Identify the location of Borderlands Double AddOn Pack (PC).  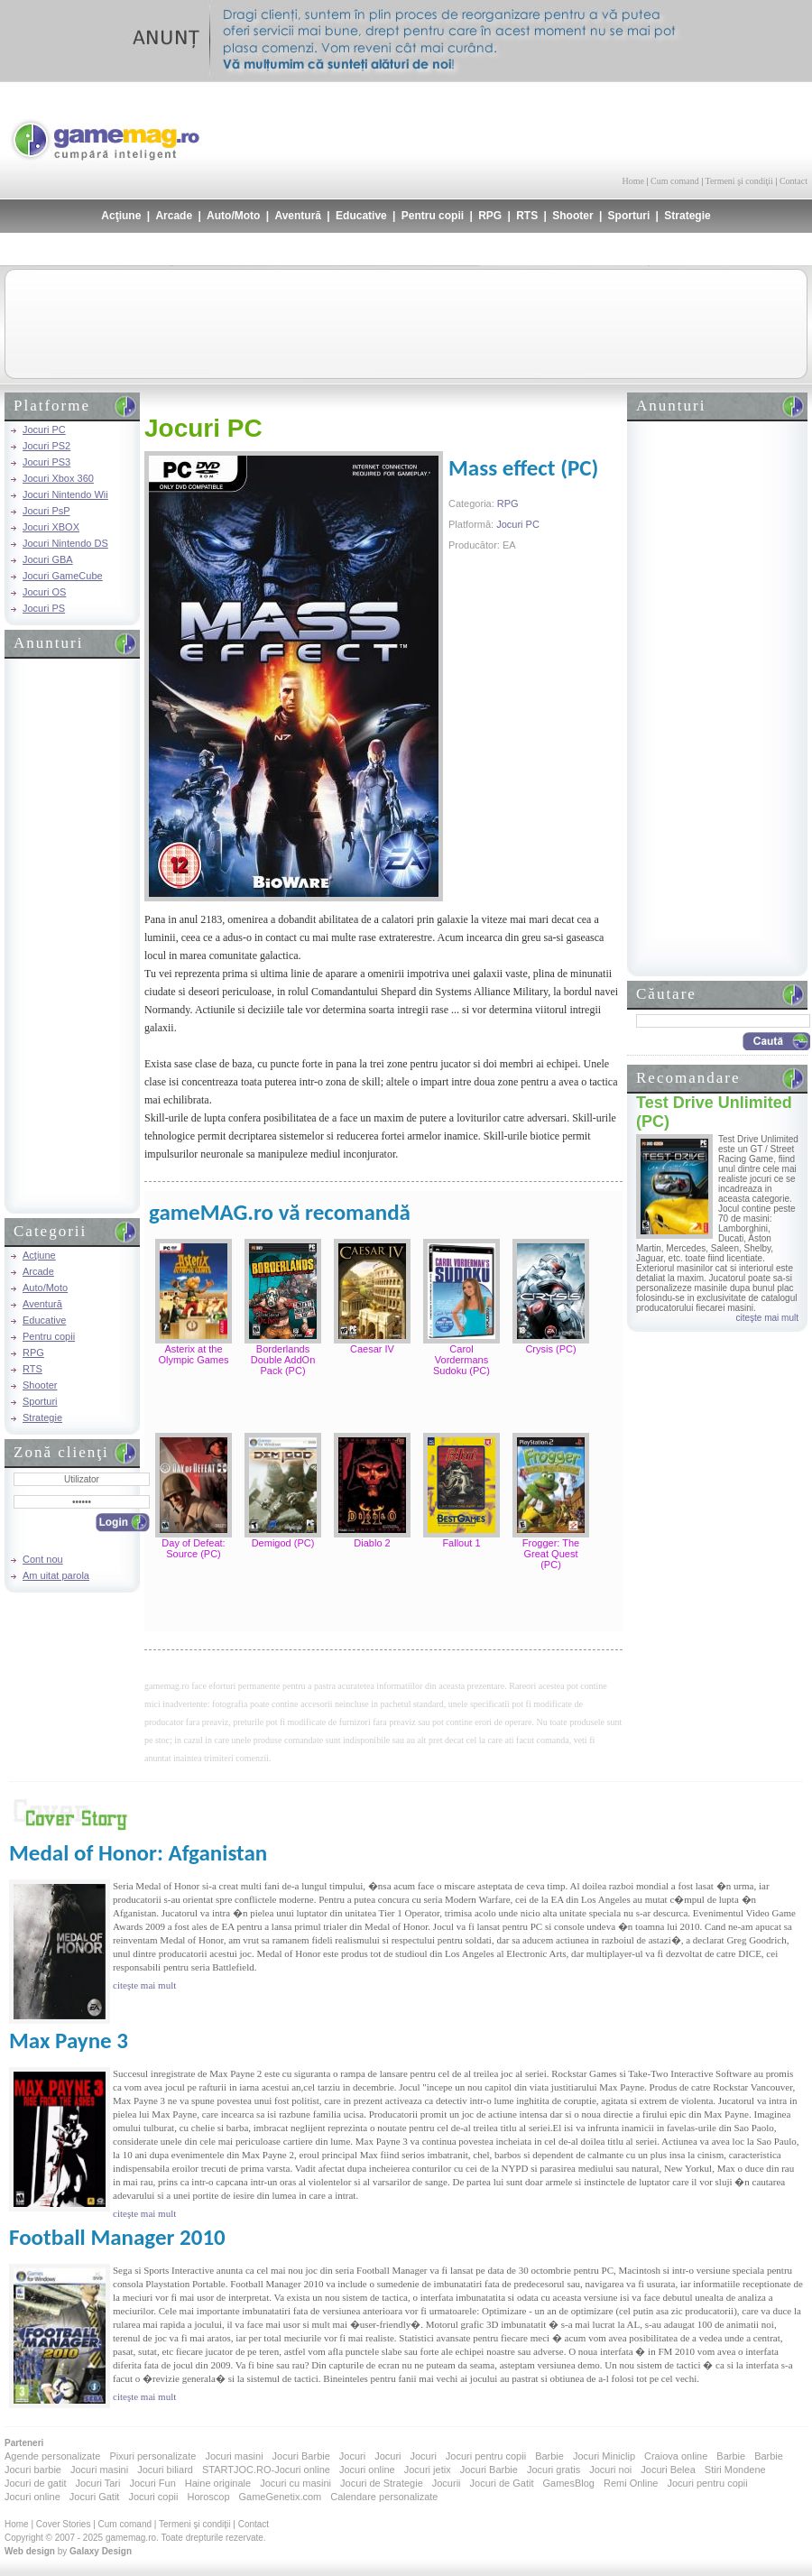
(283, 1359).